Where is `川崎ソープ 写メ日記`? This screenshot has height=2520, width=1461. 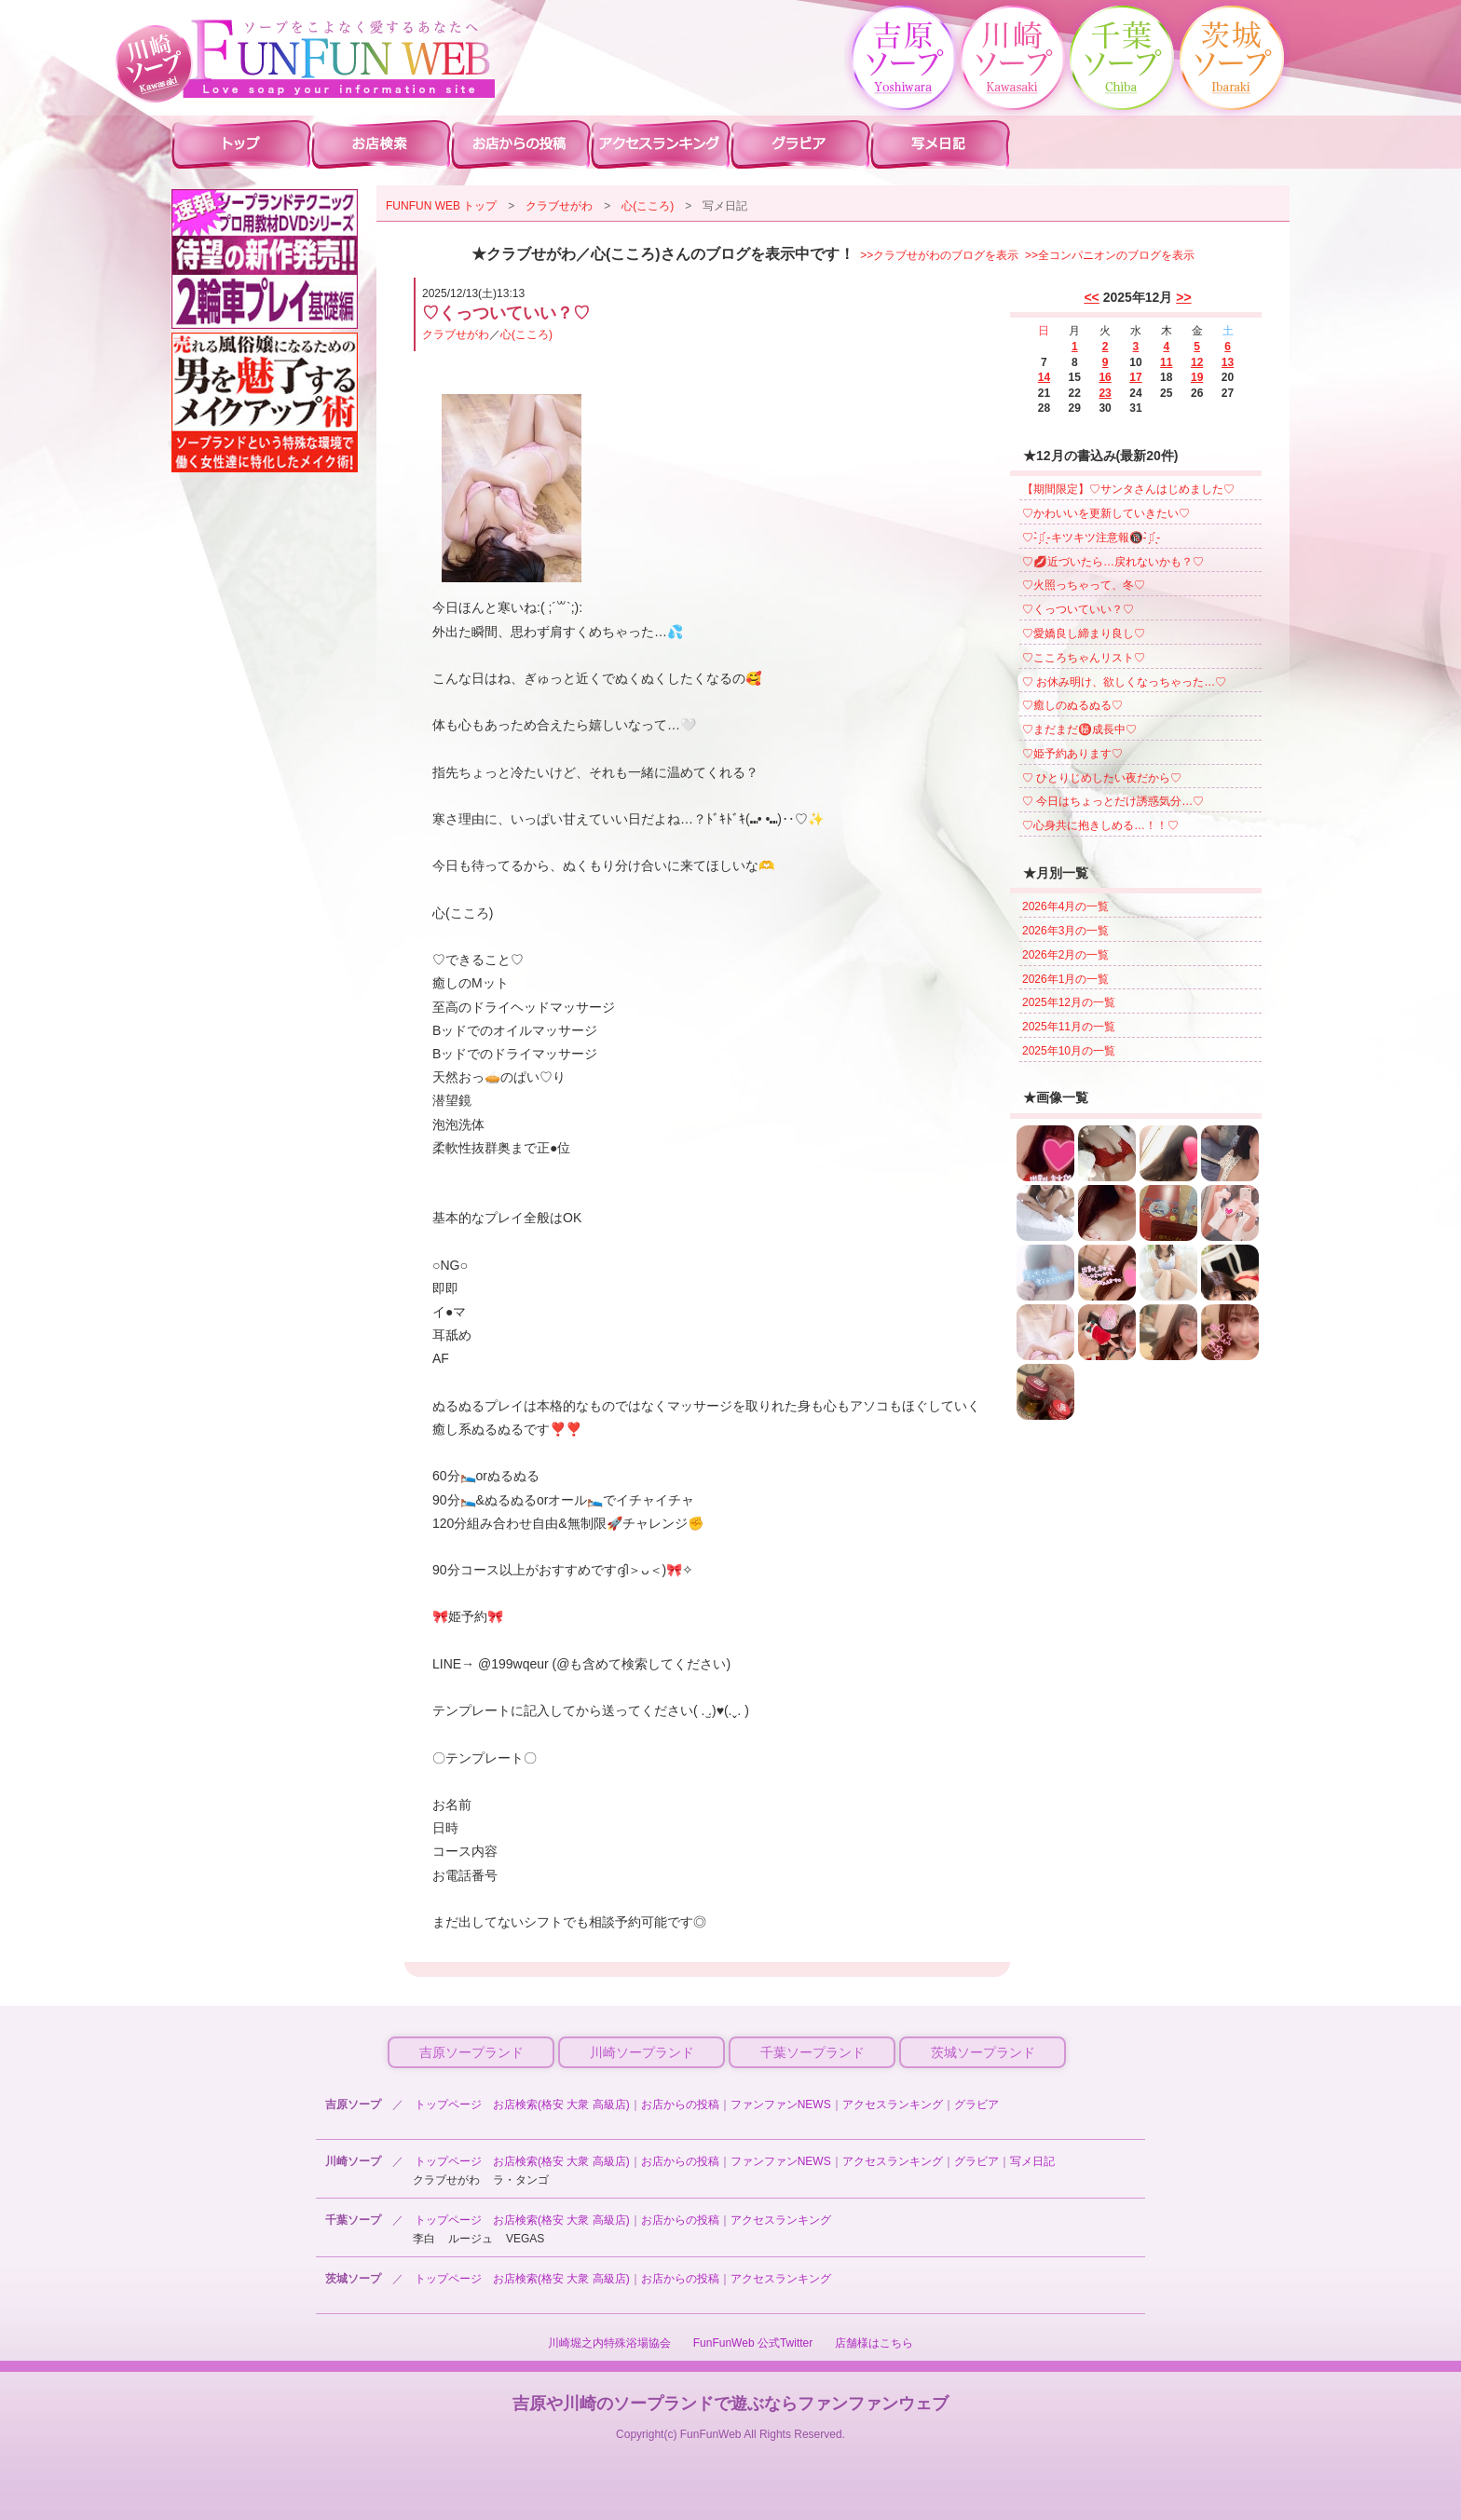
川崎ソープ 写メ日記 is located at coordinates (940, 143).